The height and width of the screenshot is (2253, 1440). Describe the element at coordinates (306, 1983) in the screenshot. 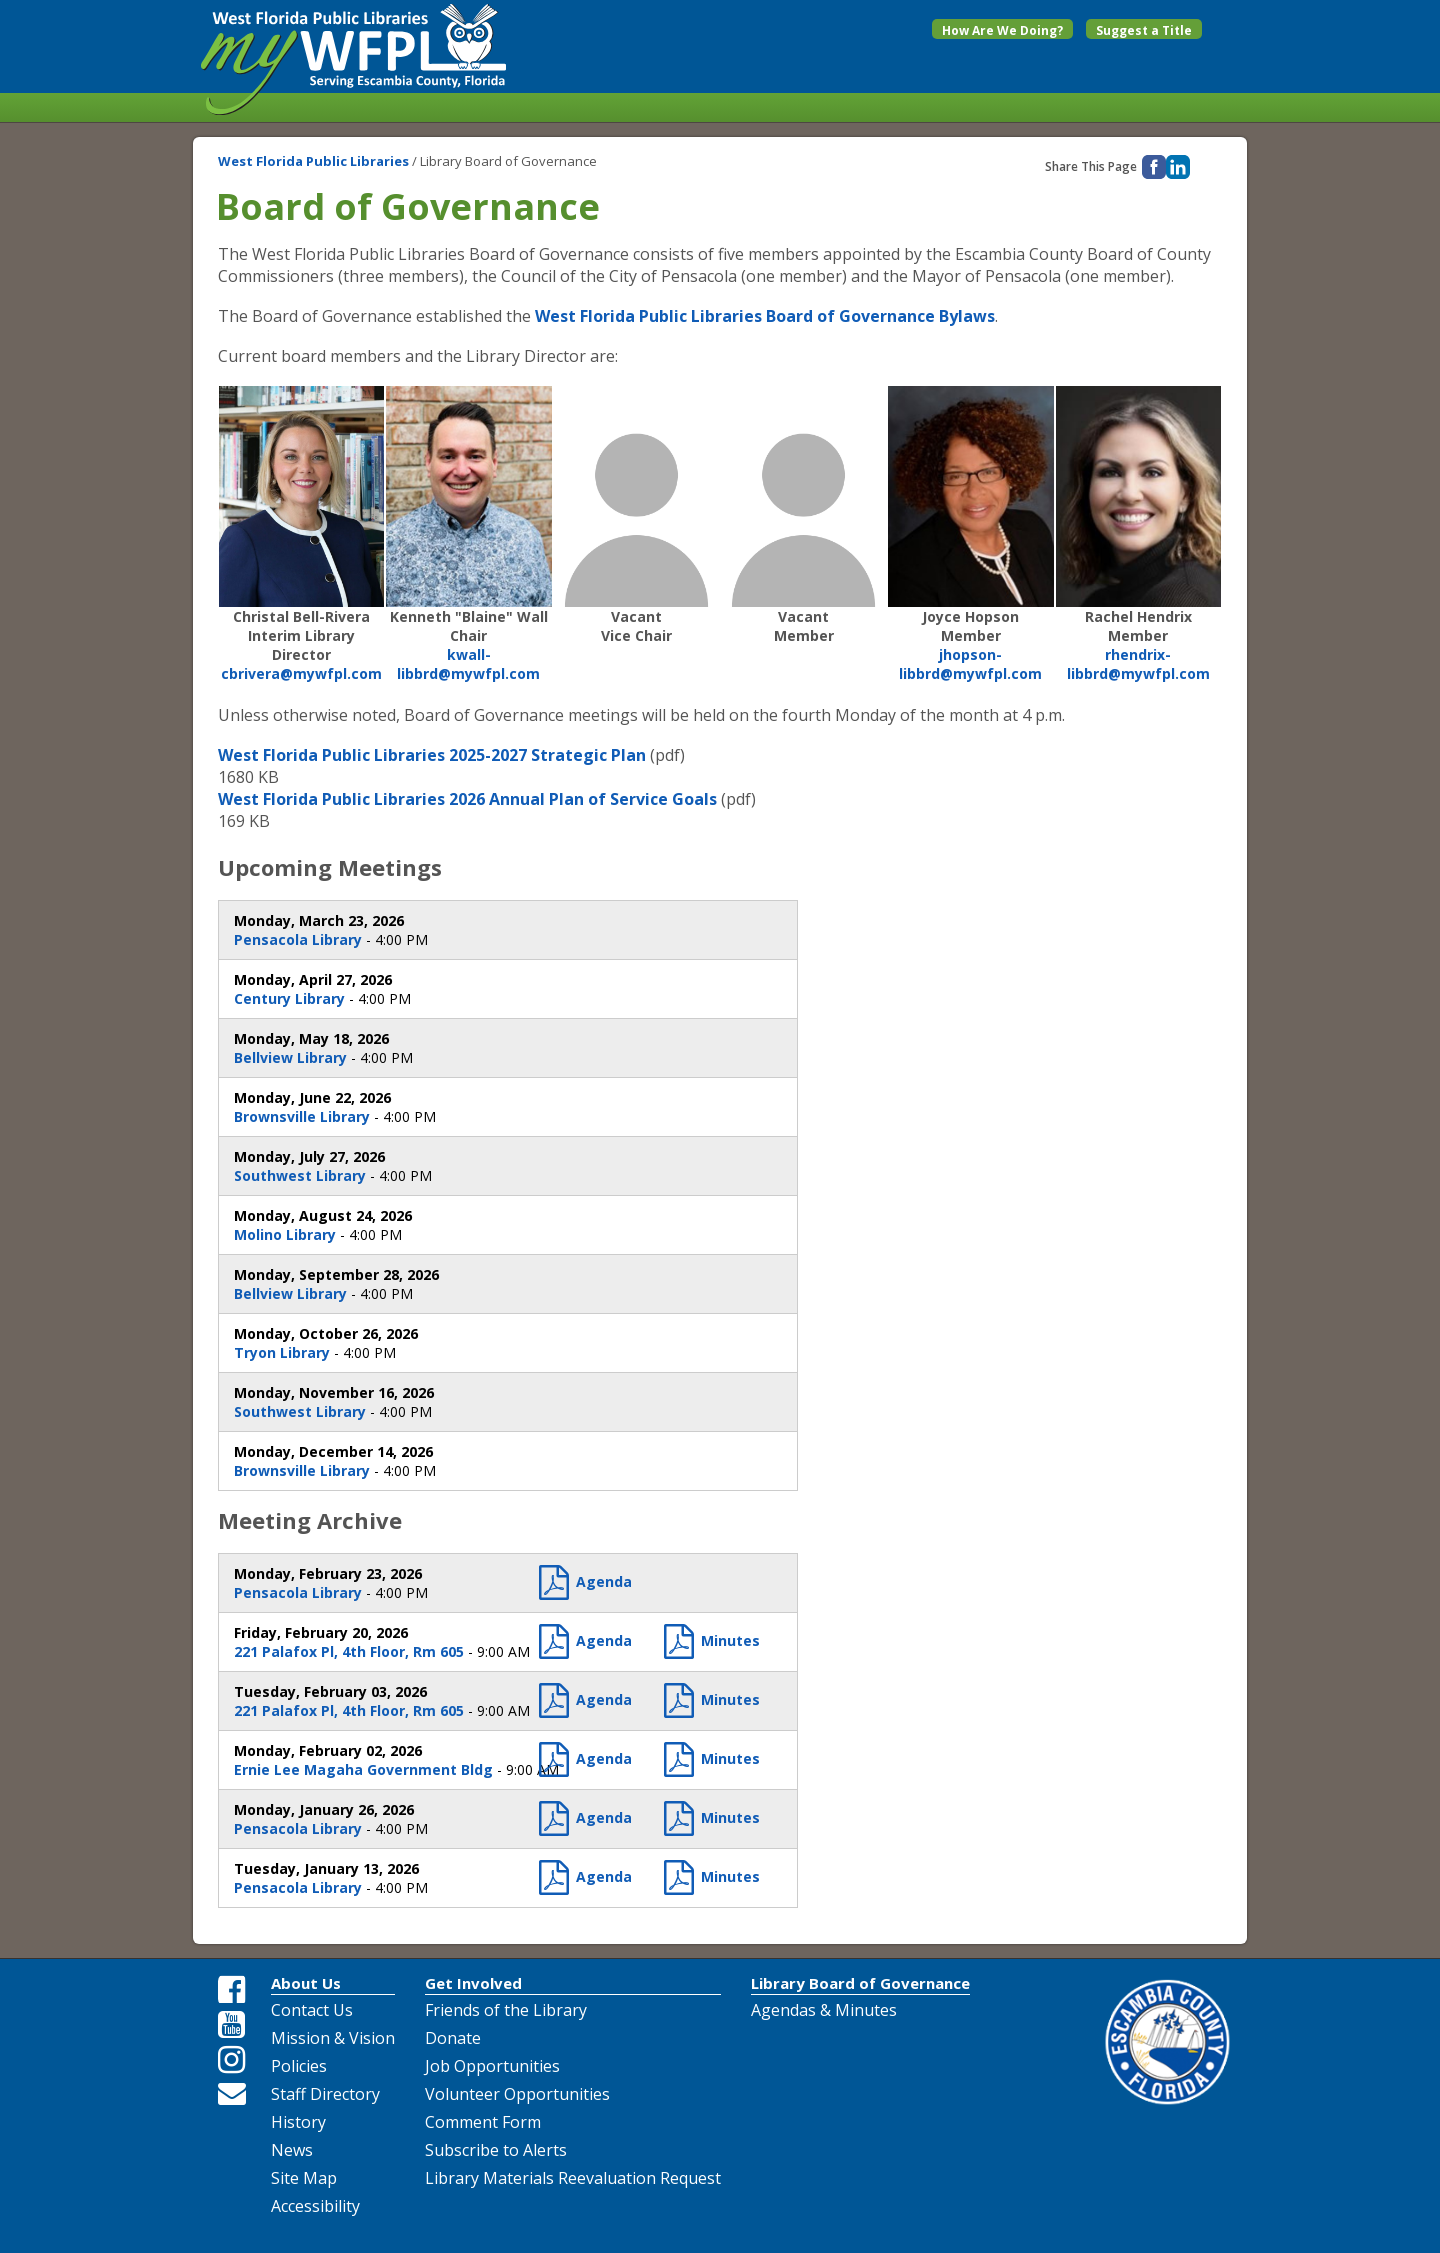

I see `About Us` at that location.